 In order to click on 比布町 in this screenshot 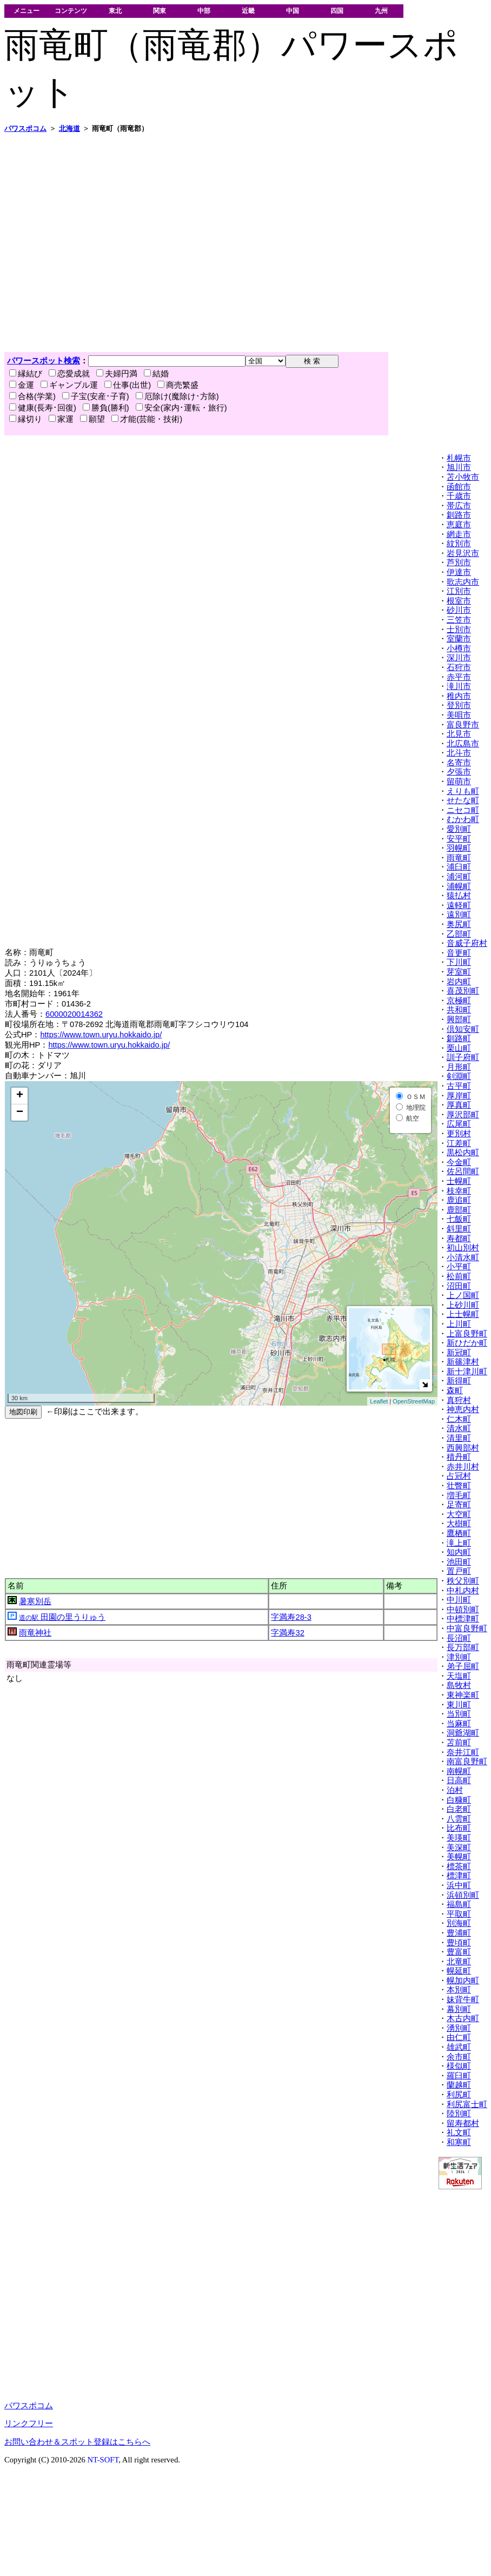, I will do `click(459, 1828)`.